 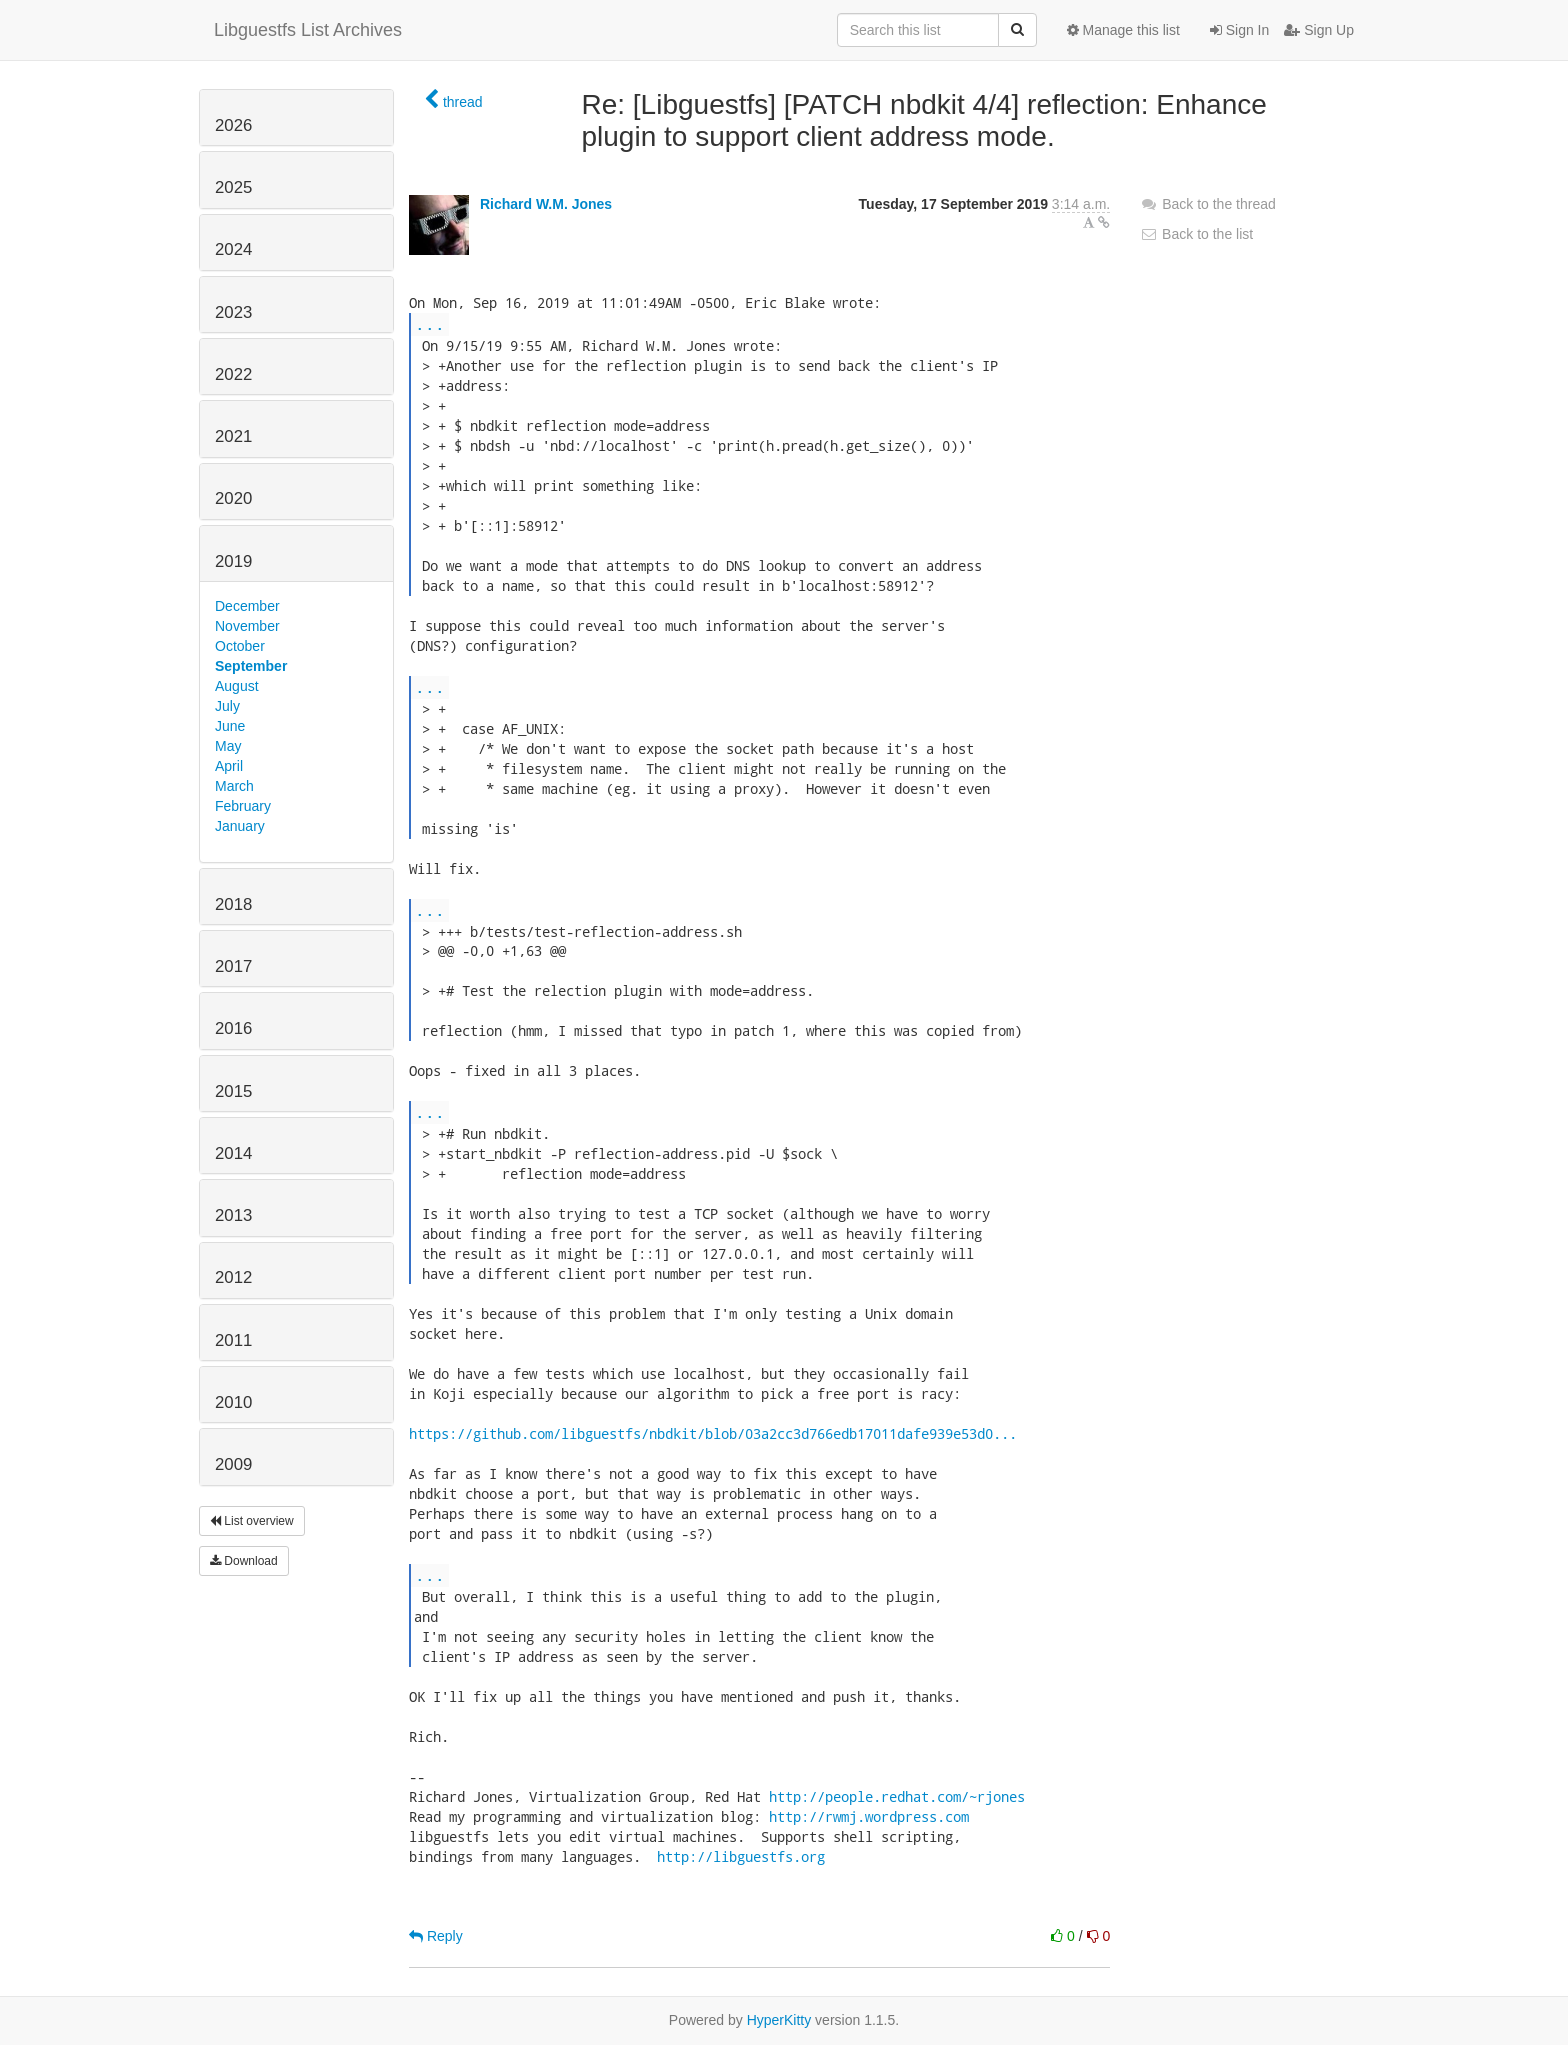 I want to click on http://people.redhat.com/~rjones, so click(x=897, y=1796).